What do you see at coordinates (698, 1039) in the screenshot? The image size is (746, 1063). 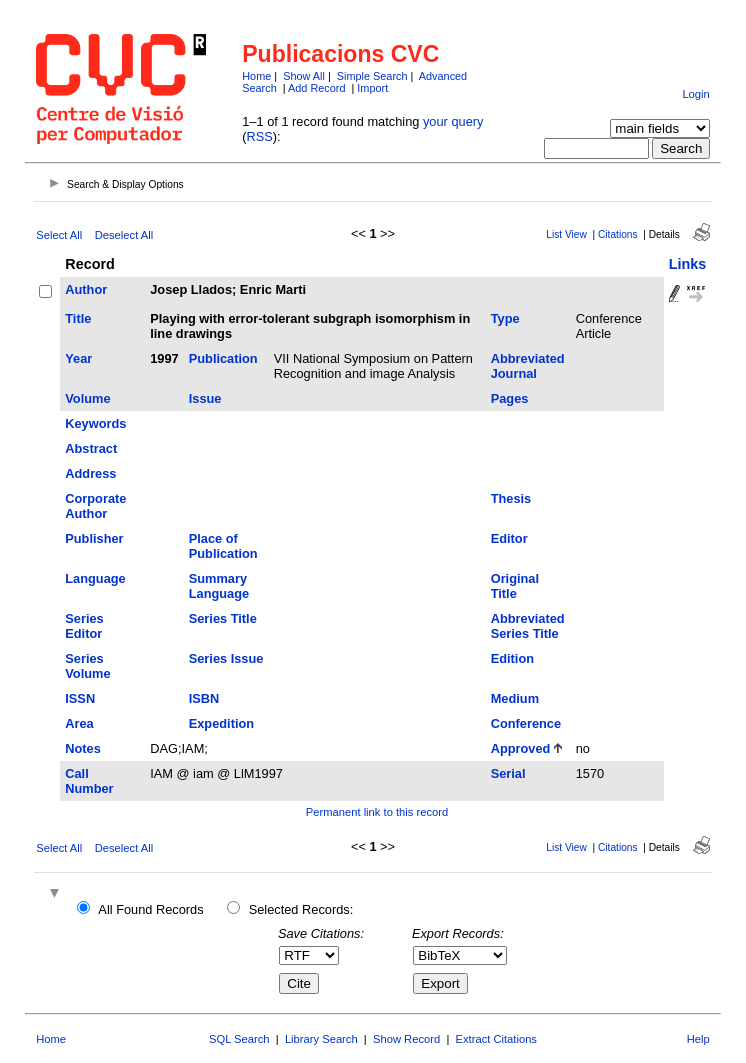 I see `Help` at bounding box center [698, 1039].